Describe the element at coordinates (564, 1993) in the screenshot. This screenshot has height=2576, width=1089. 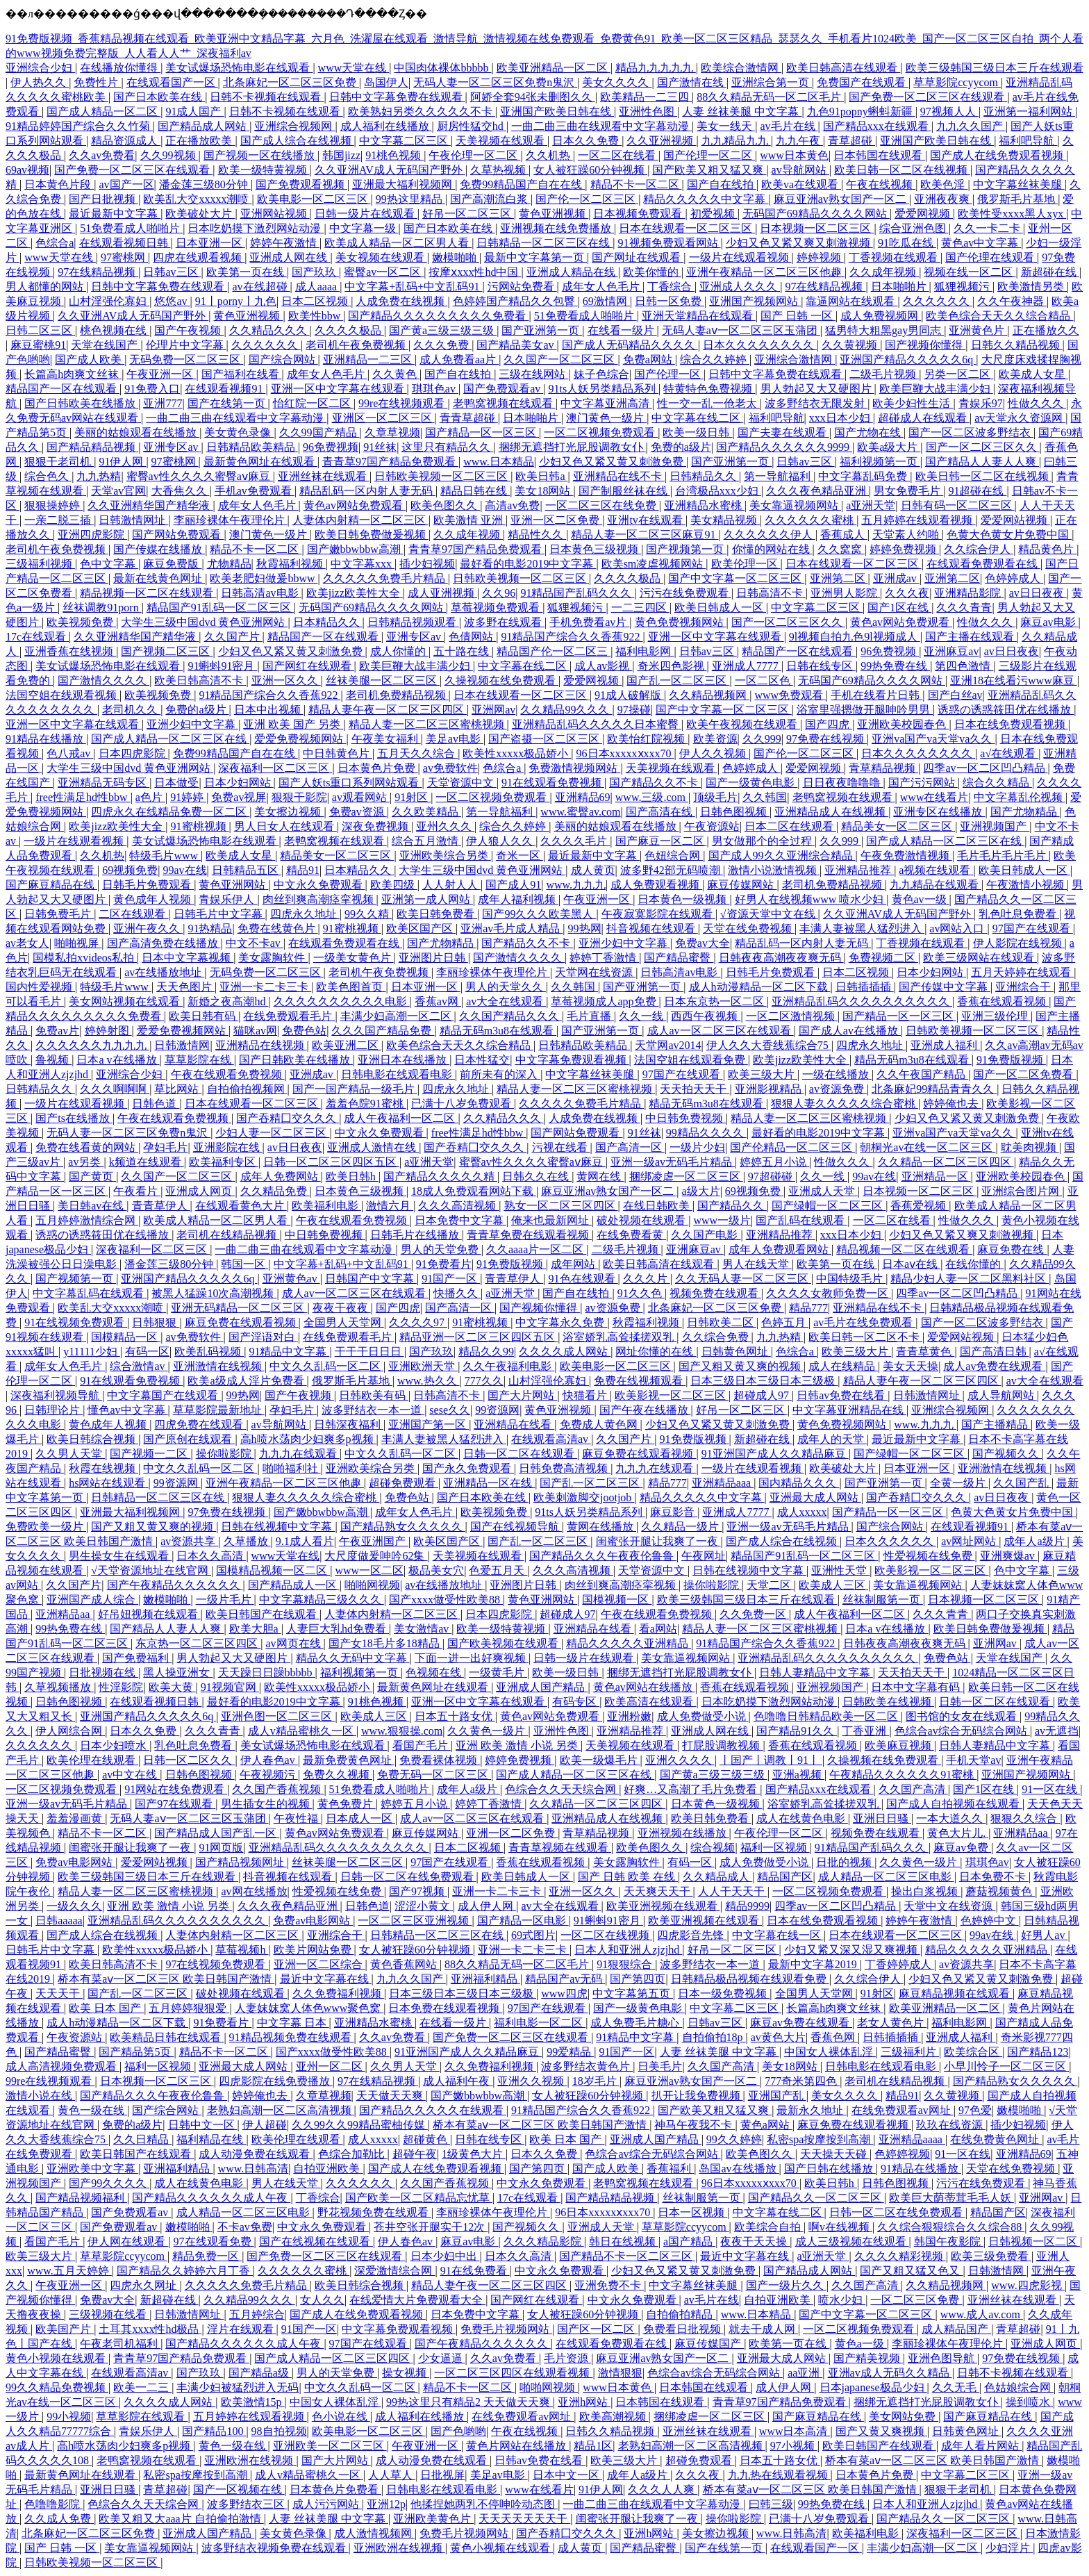
I see `www四虎` at that location.